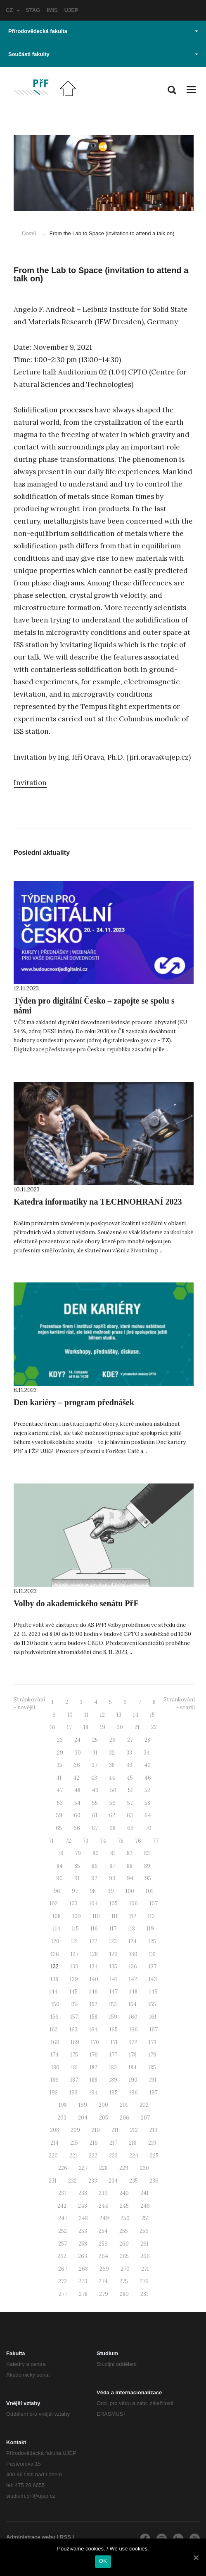 The image size is (206, 2576). I want to click on Přírodovědecká fakulta [button], so click(103, 31).